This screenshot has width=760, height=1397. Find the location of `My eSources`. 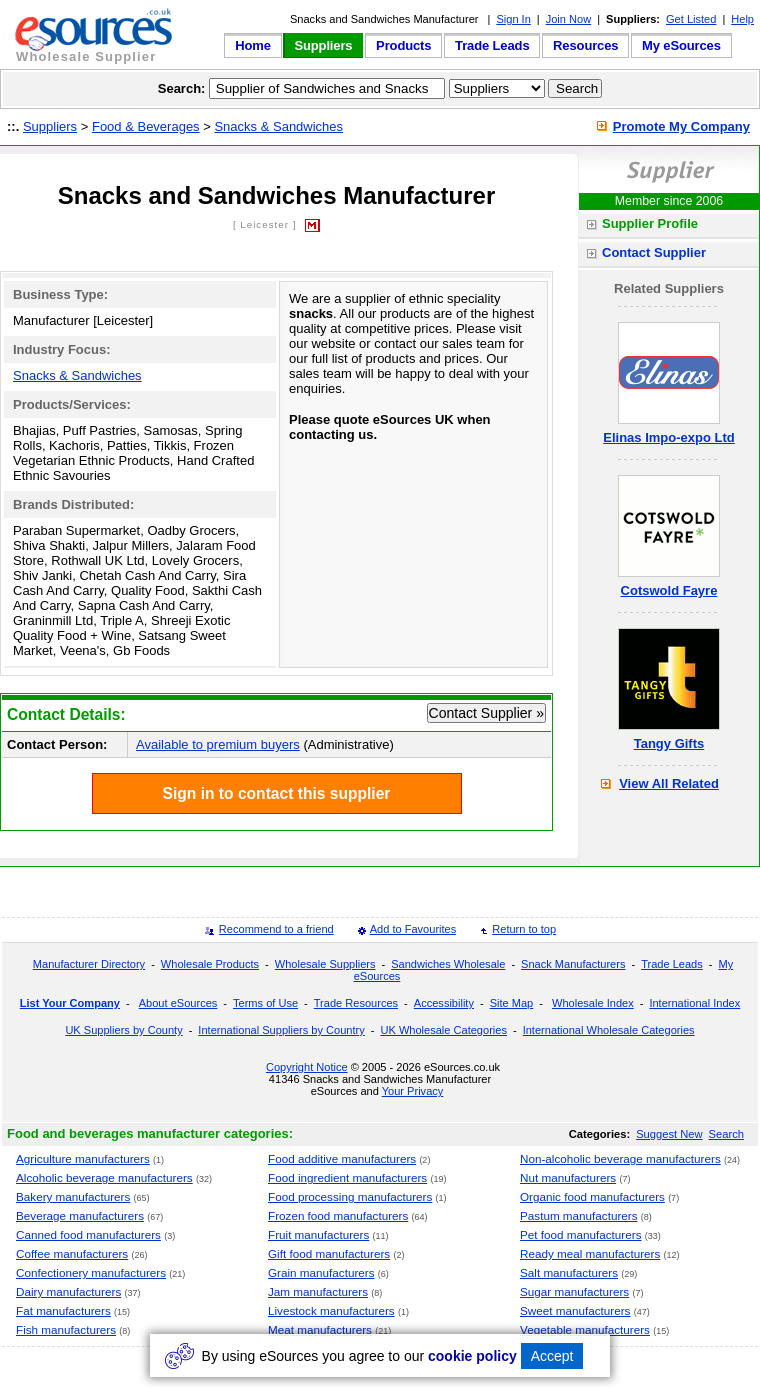

My eSources is located at coordinates (681, 45).